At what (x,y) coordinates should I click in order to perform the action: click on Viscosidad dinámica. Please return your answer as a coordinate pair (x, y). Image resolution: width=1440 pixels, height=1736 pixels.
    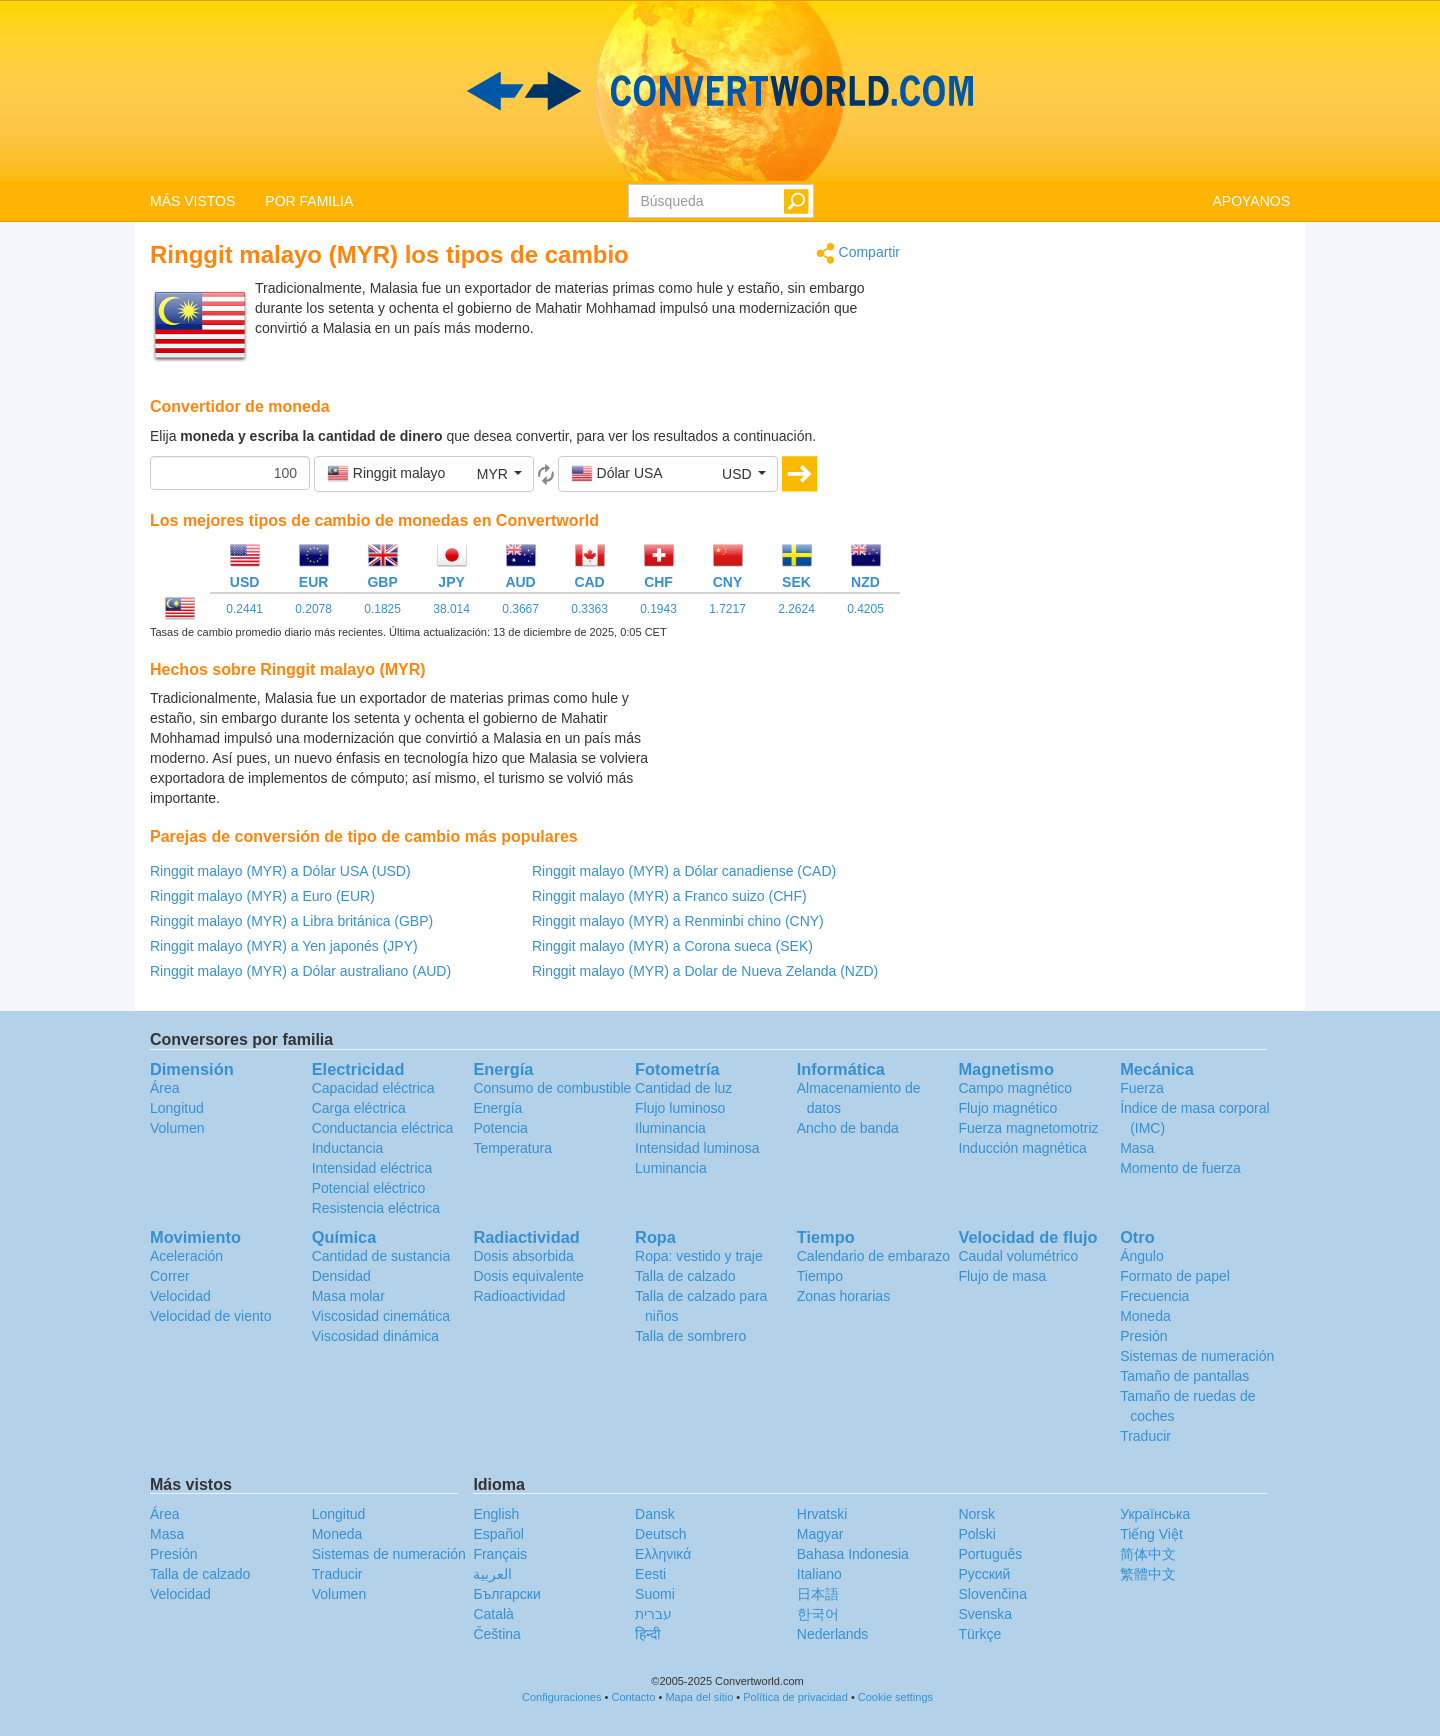
    Looking at the image, I should click on (375, 1336).